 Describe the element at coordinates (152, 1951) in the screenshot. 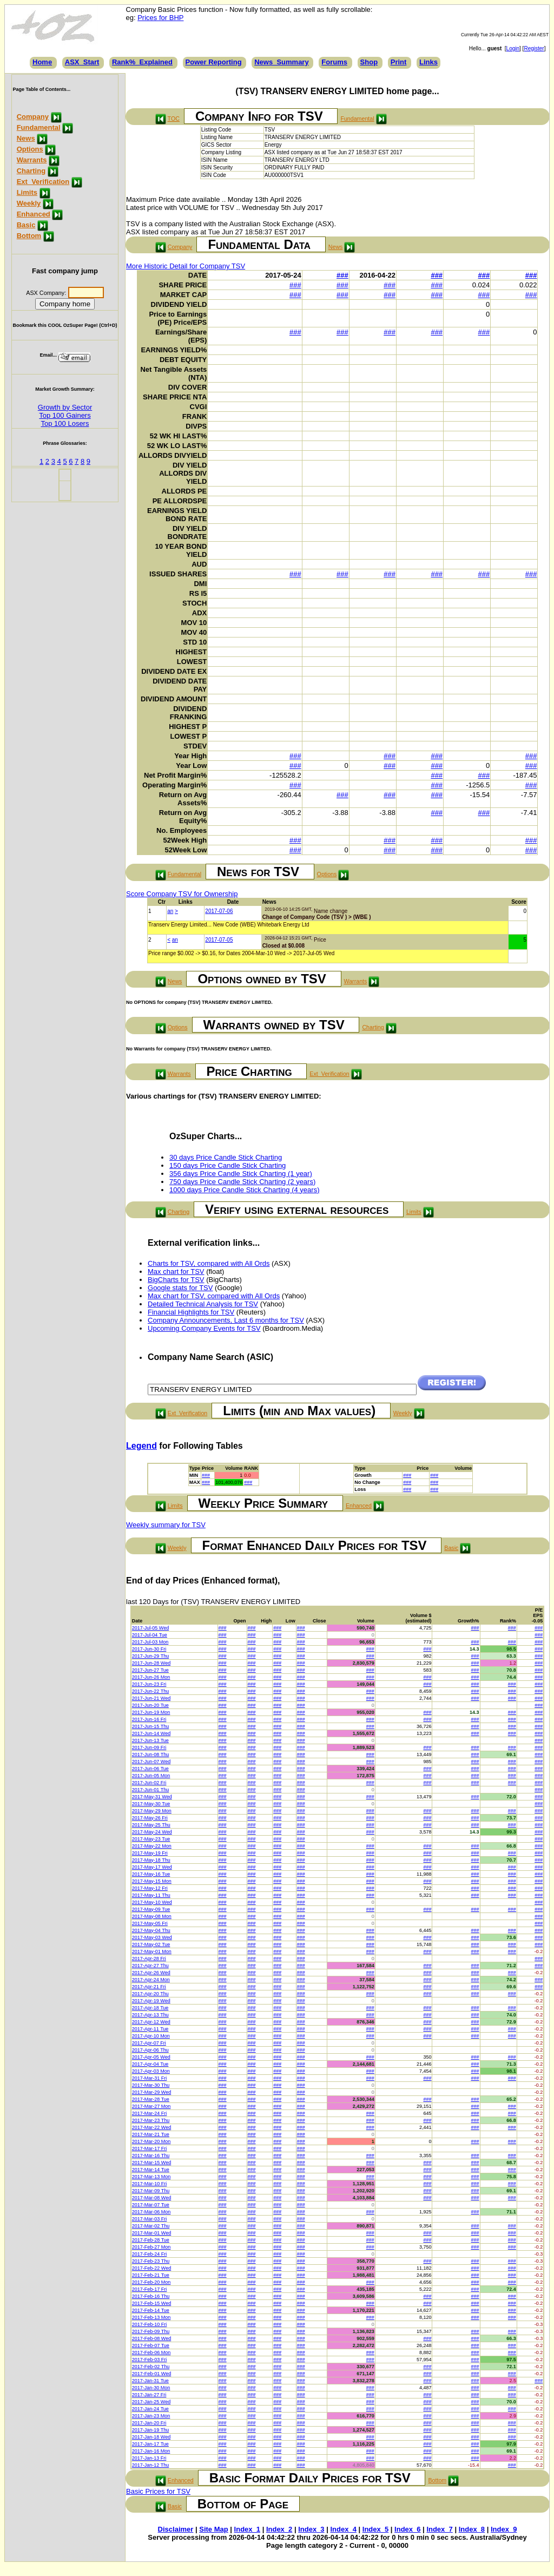

I see `2017-May-01 Mon` at that location.